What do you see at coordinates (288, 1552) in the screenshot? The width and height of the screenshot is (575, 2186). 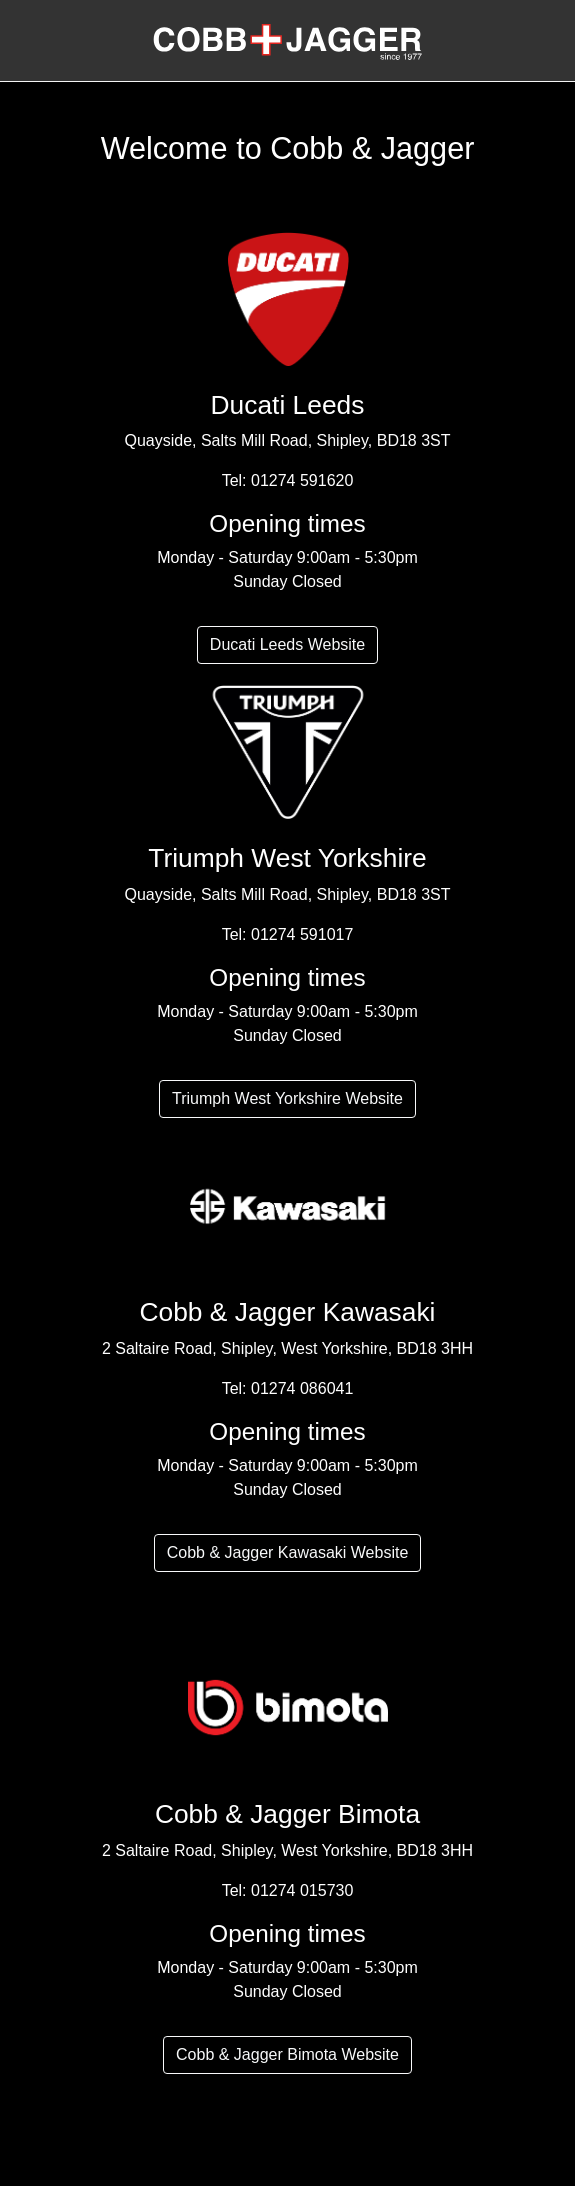 I see `Cobb & Jagger Kawasaki Website` at bounding box center [288, 1552].